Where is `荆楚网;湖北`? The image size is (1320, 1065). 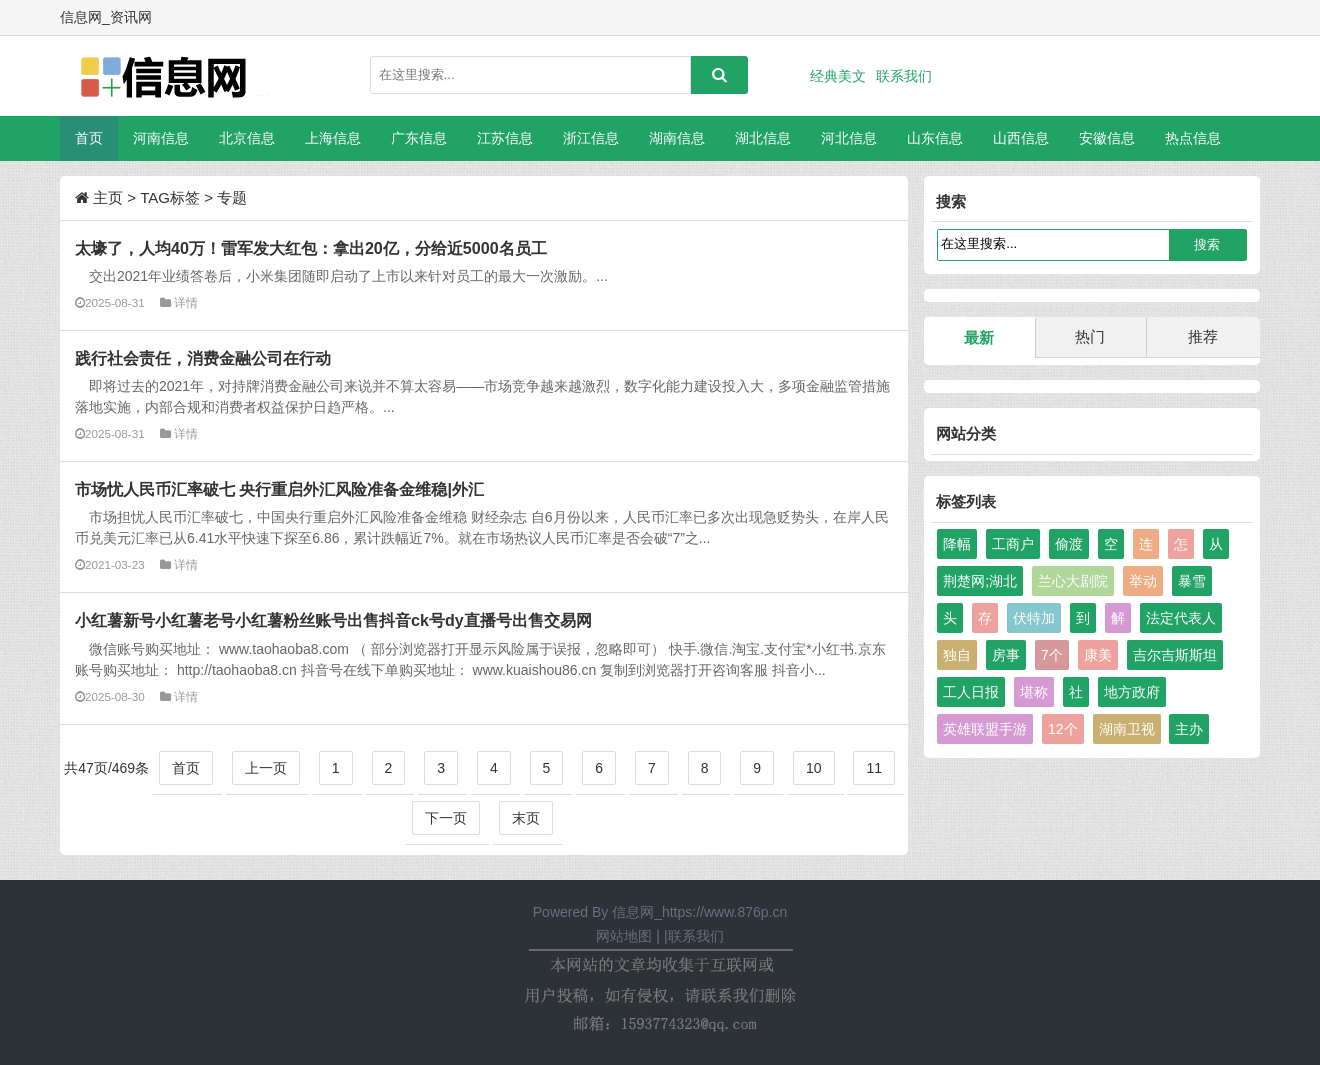 荆楚网;湖北 is located at coordinates (980, 581).